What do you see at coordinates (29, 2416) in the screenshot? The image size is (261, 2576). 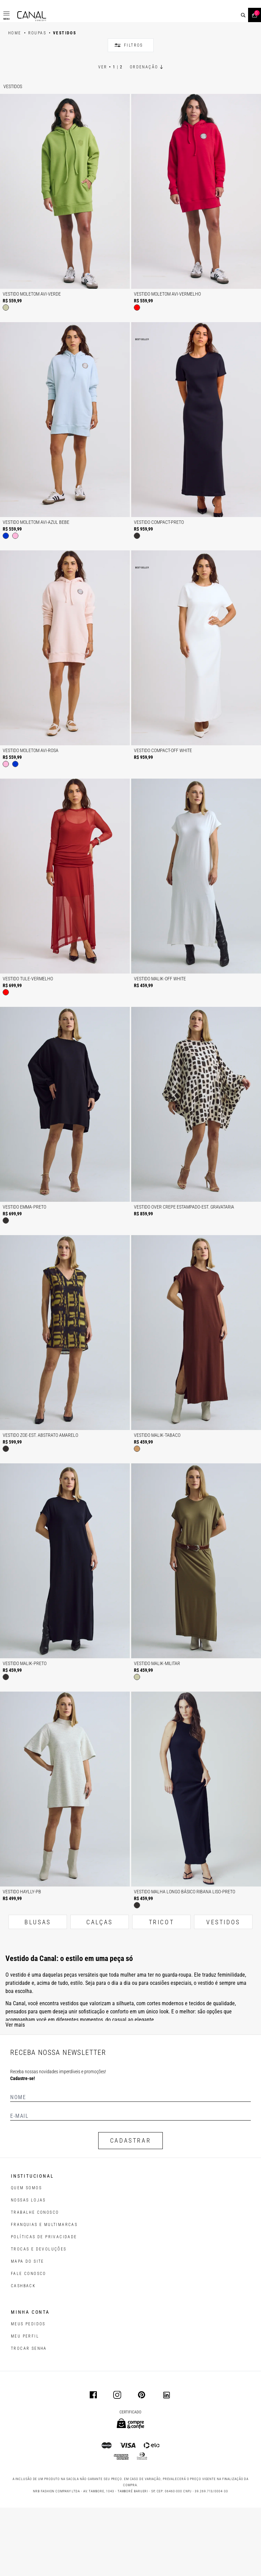 I see `trocar senha` at bounding box center [29, 2416].